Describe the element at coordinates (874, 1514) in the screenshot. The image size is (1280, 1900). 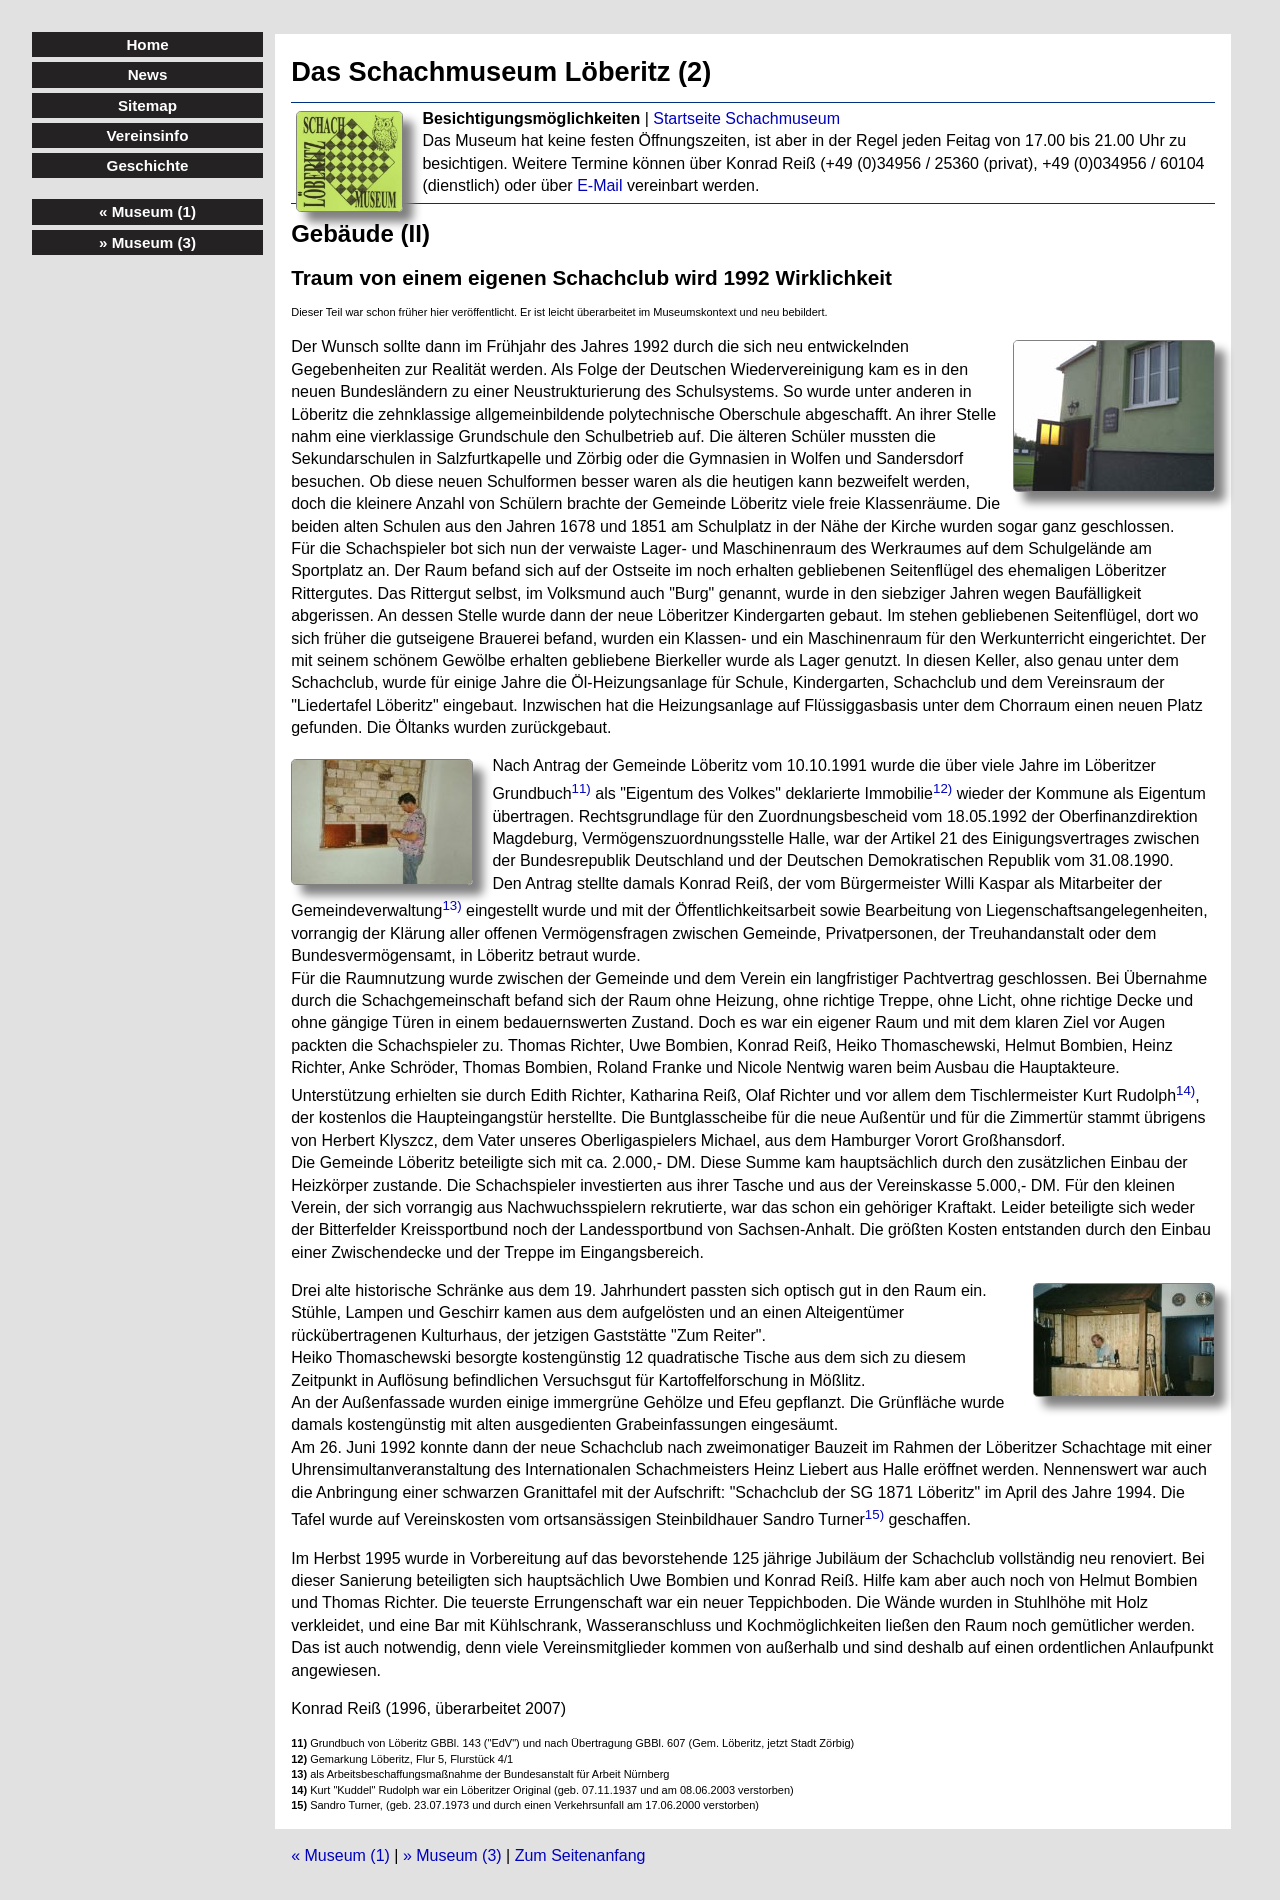
I see `15)` at that location.